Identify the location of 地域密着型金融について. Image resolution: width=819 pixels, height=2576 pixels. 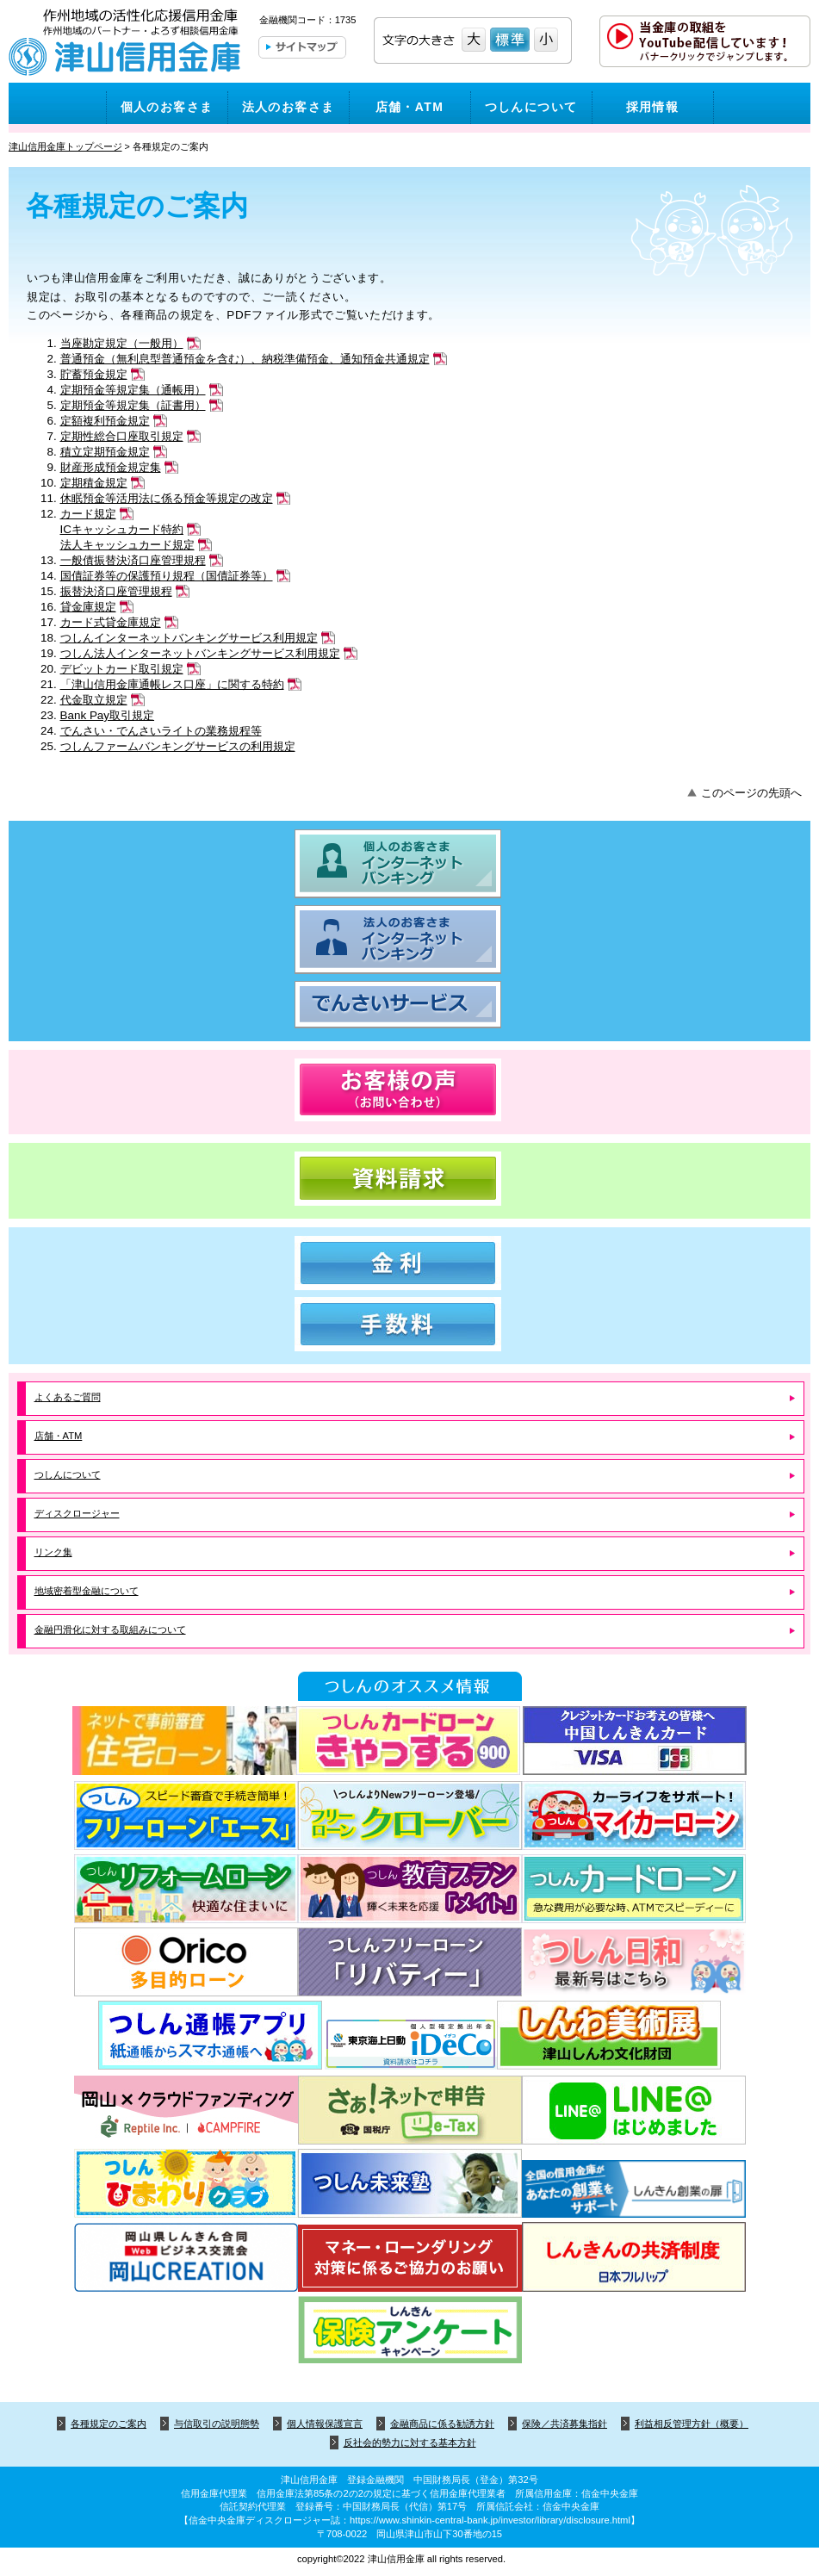
(86, 1591).